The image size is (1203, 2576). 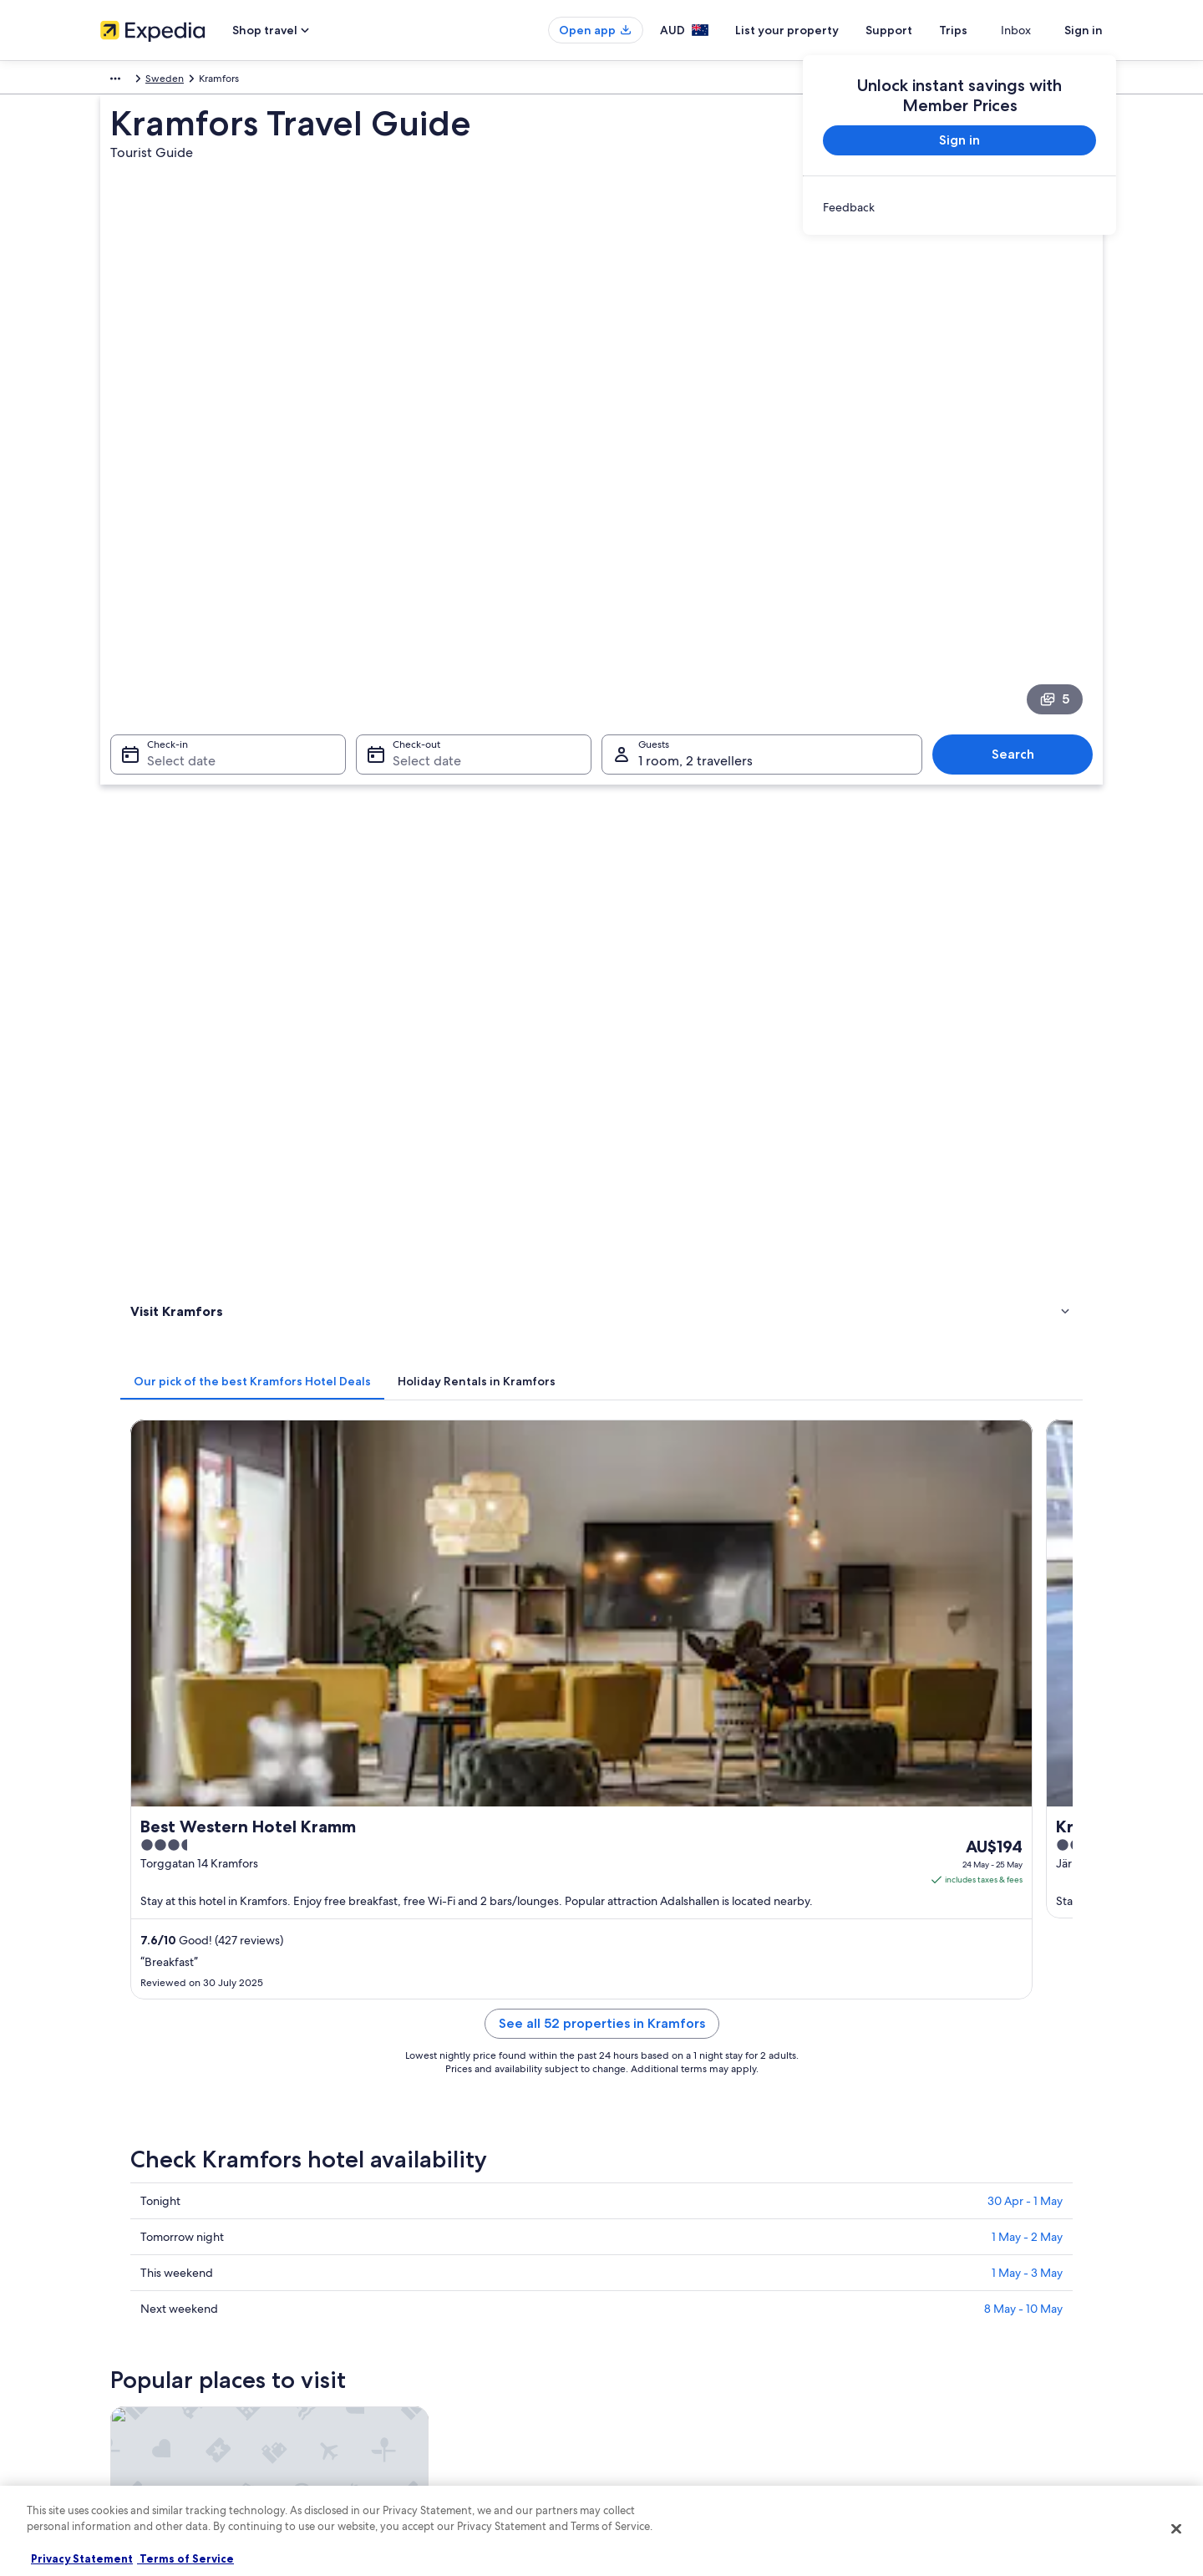 I want to click on Select date [Check-out Select date], so click(x=422, y=564).